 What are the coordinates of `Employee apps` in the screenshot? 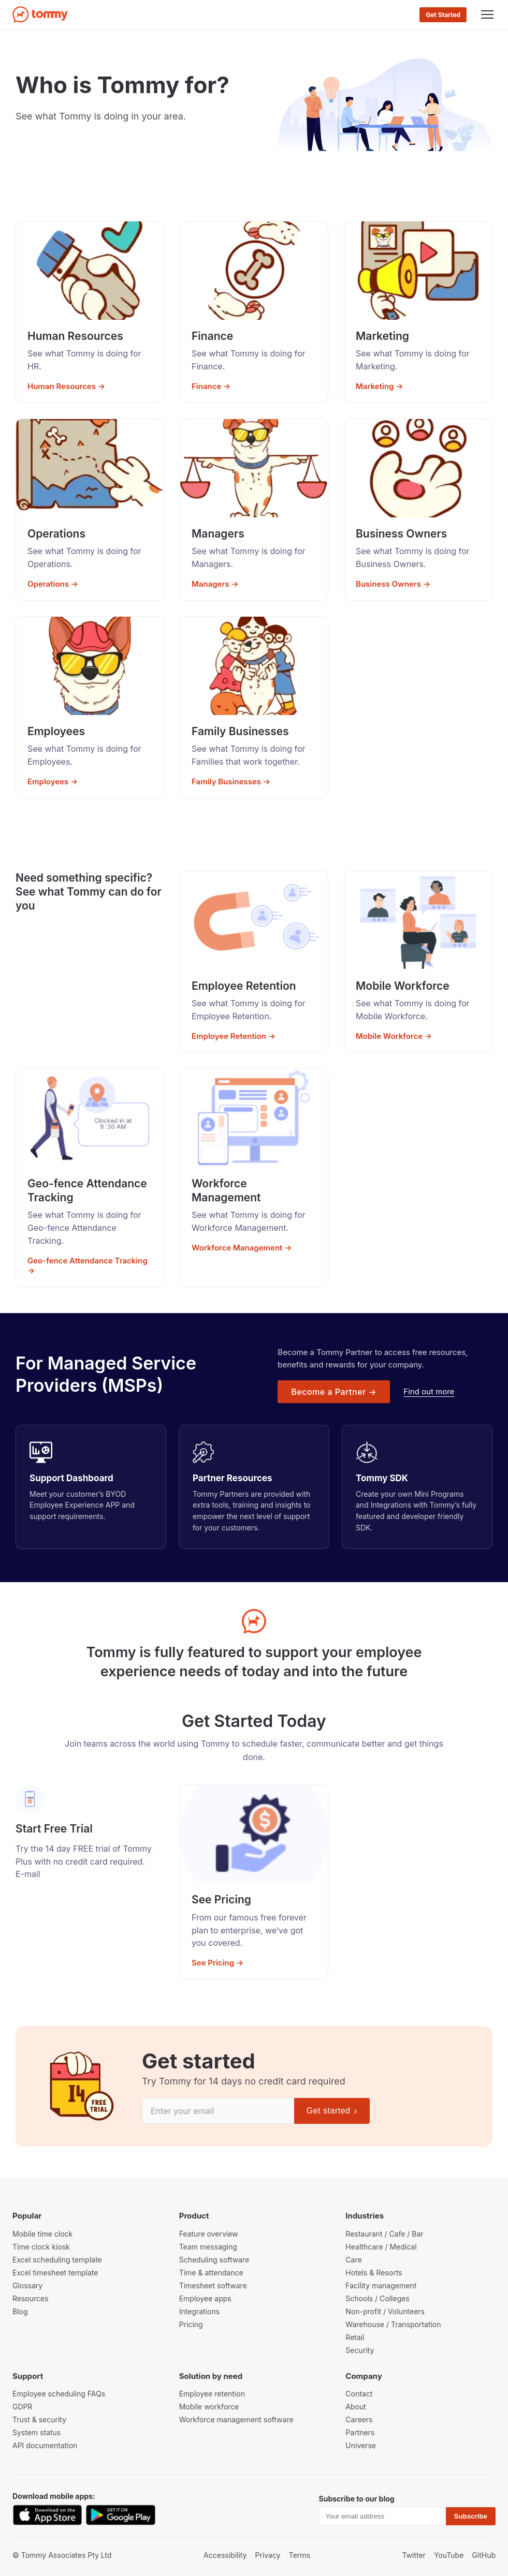 It's located at (205, 2298).